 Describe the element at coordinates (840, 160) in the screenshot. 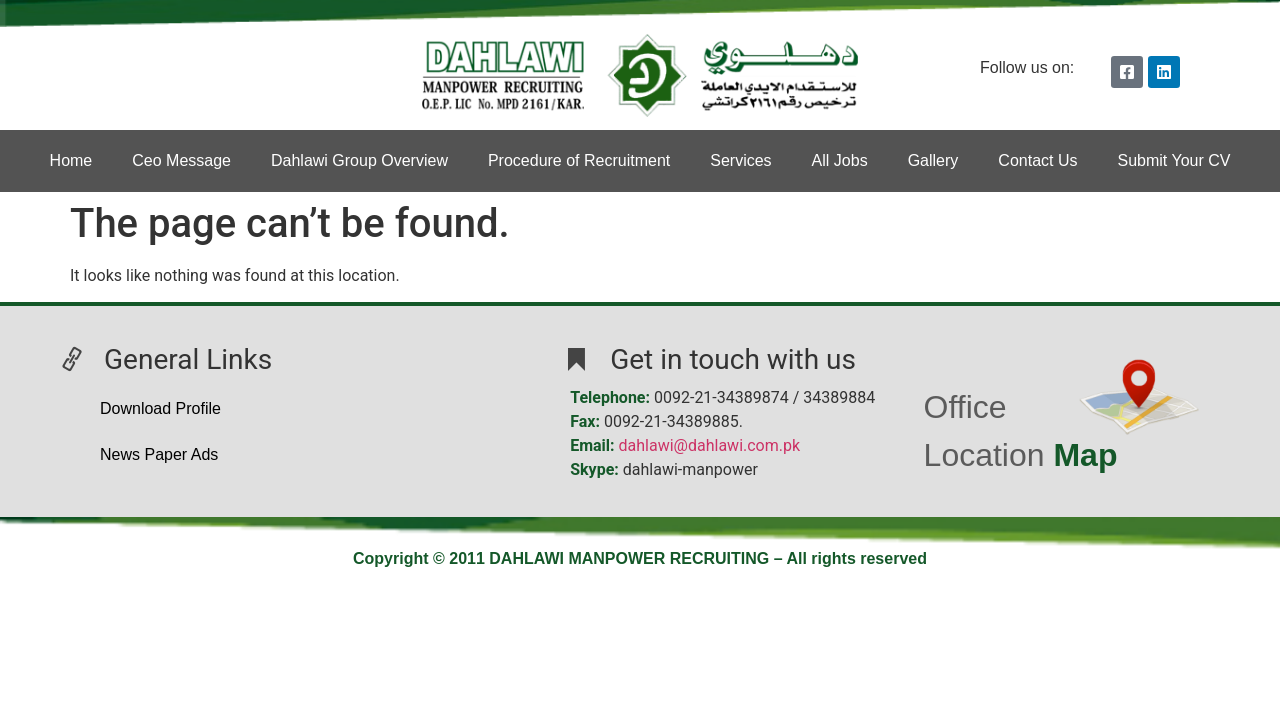

I see `All Jobs` at that location.